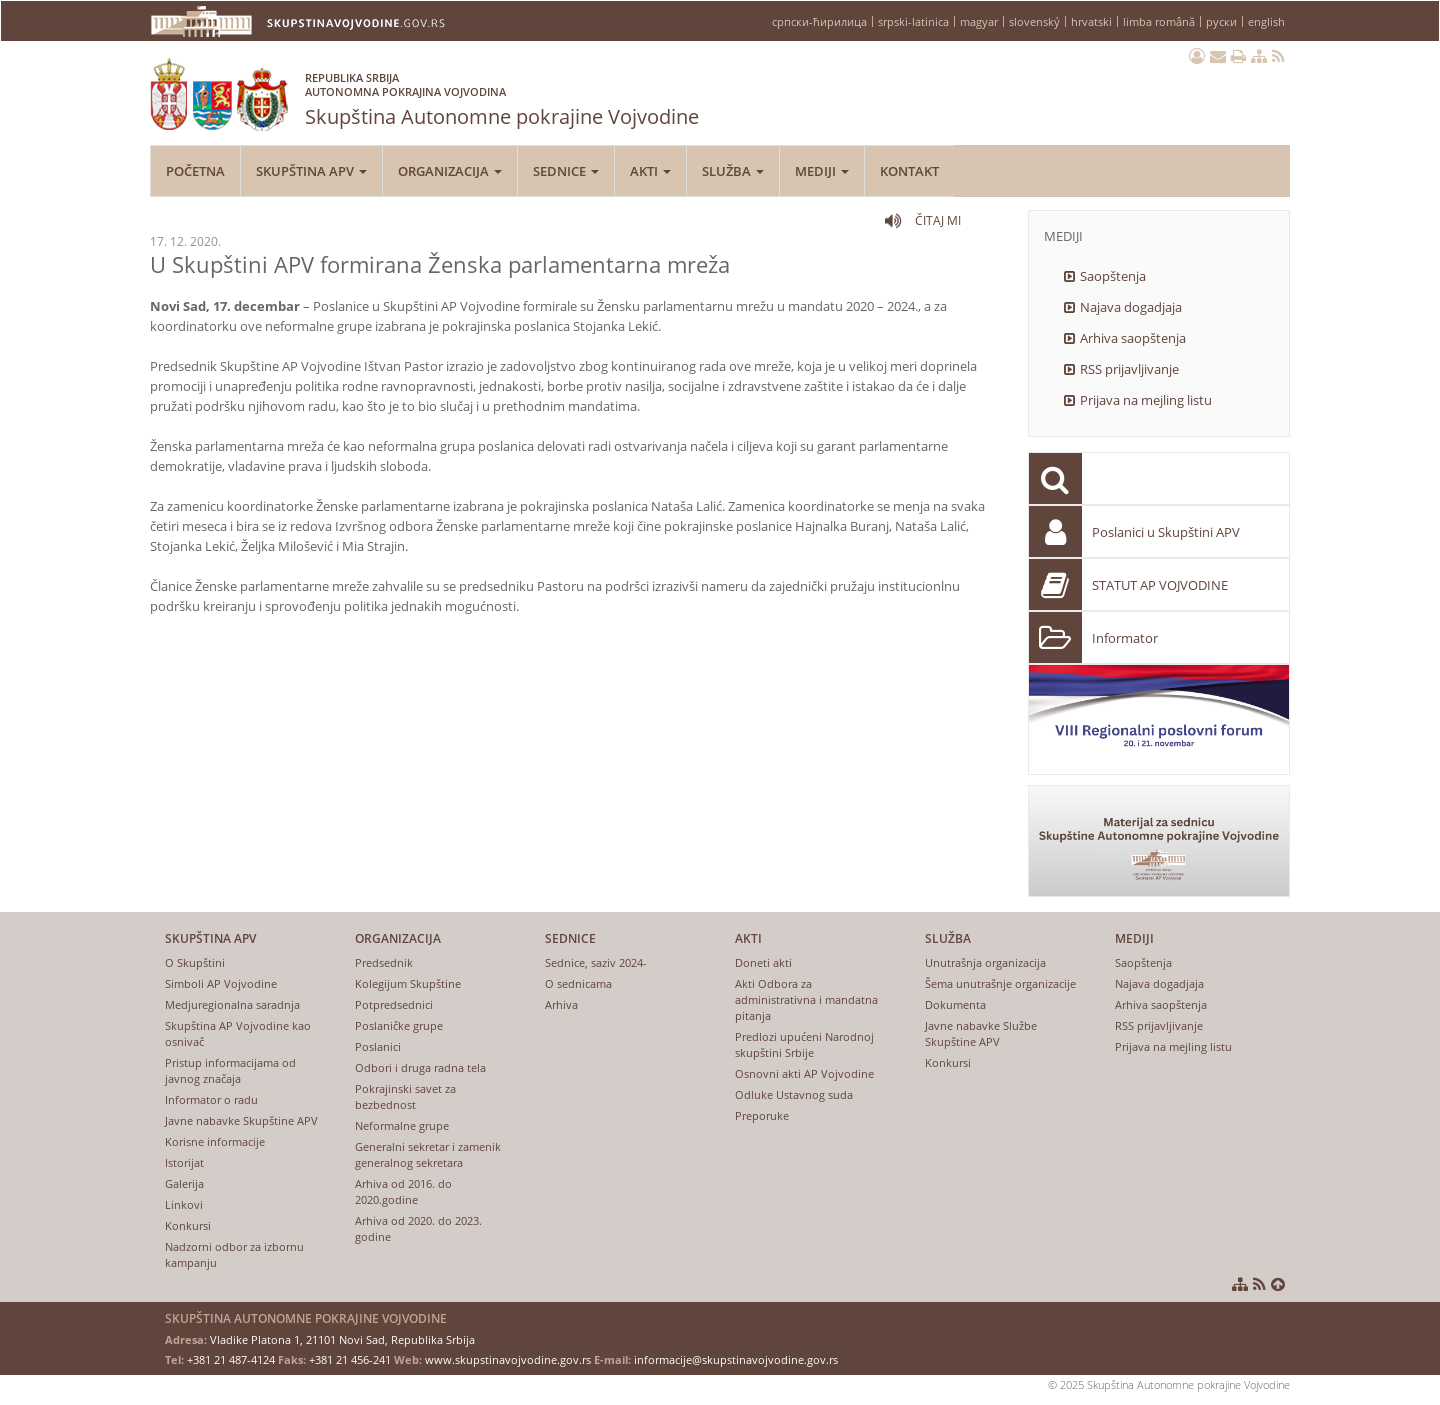 The image size is (1440, 1405). I want to click on Unutrašnja organizacija, so click(985, 962).